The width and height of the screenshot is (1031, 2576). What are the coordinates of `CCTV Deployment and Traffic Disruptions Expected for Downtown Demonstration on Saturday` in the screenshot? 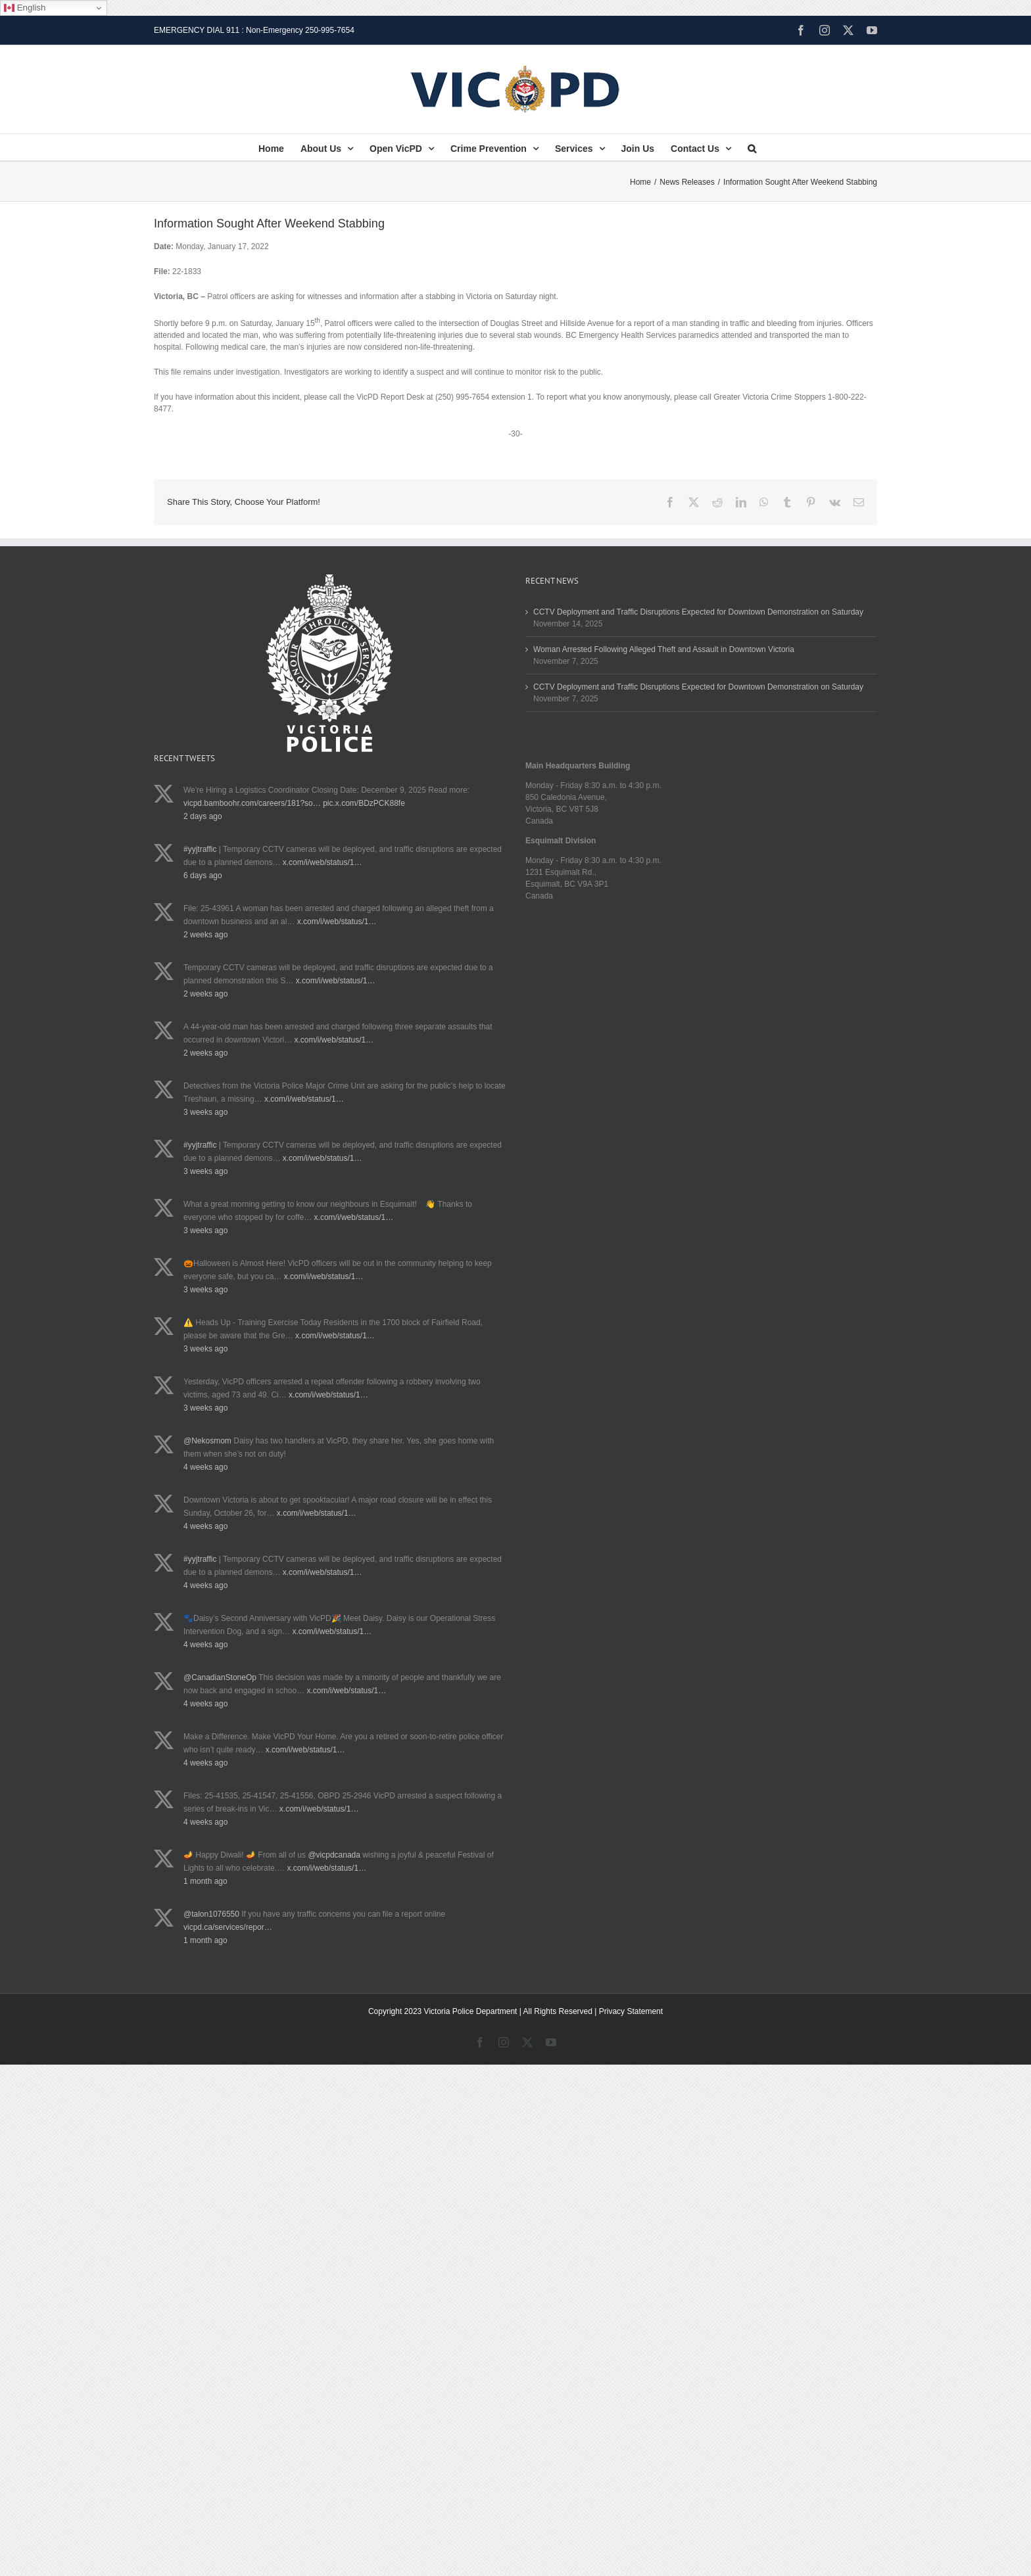 It's located at (698, 612).